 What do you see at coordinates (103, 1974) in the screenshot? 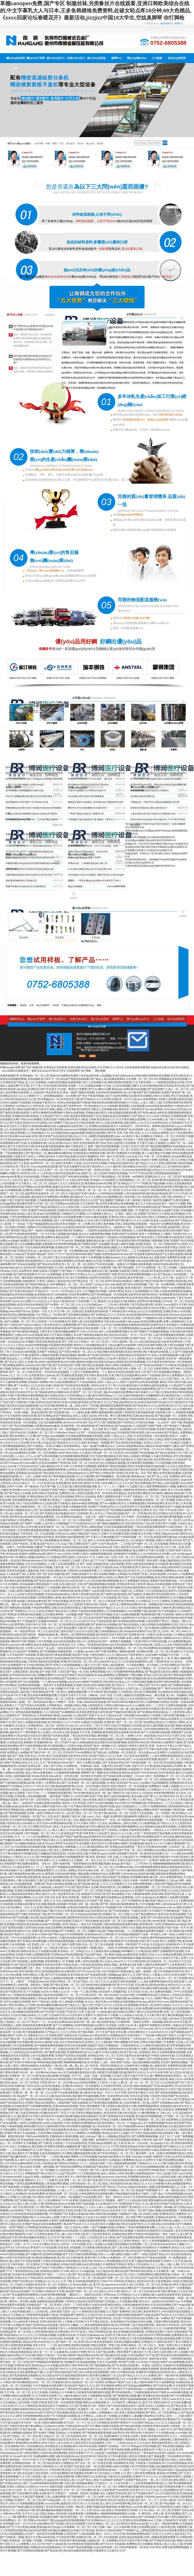
I see `国产在线观看免费人成视频app` at bounding box center [103, 1974].